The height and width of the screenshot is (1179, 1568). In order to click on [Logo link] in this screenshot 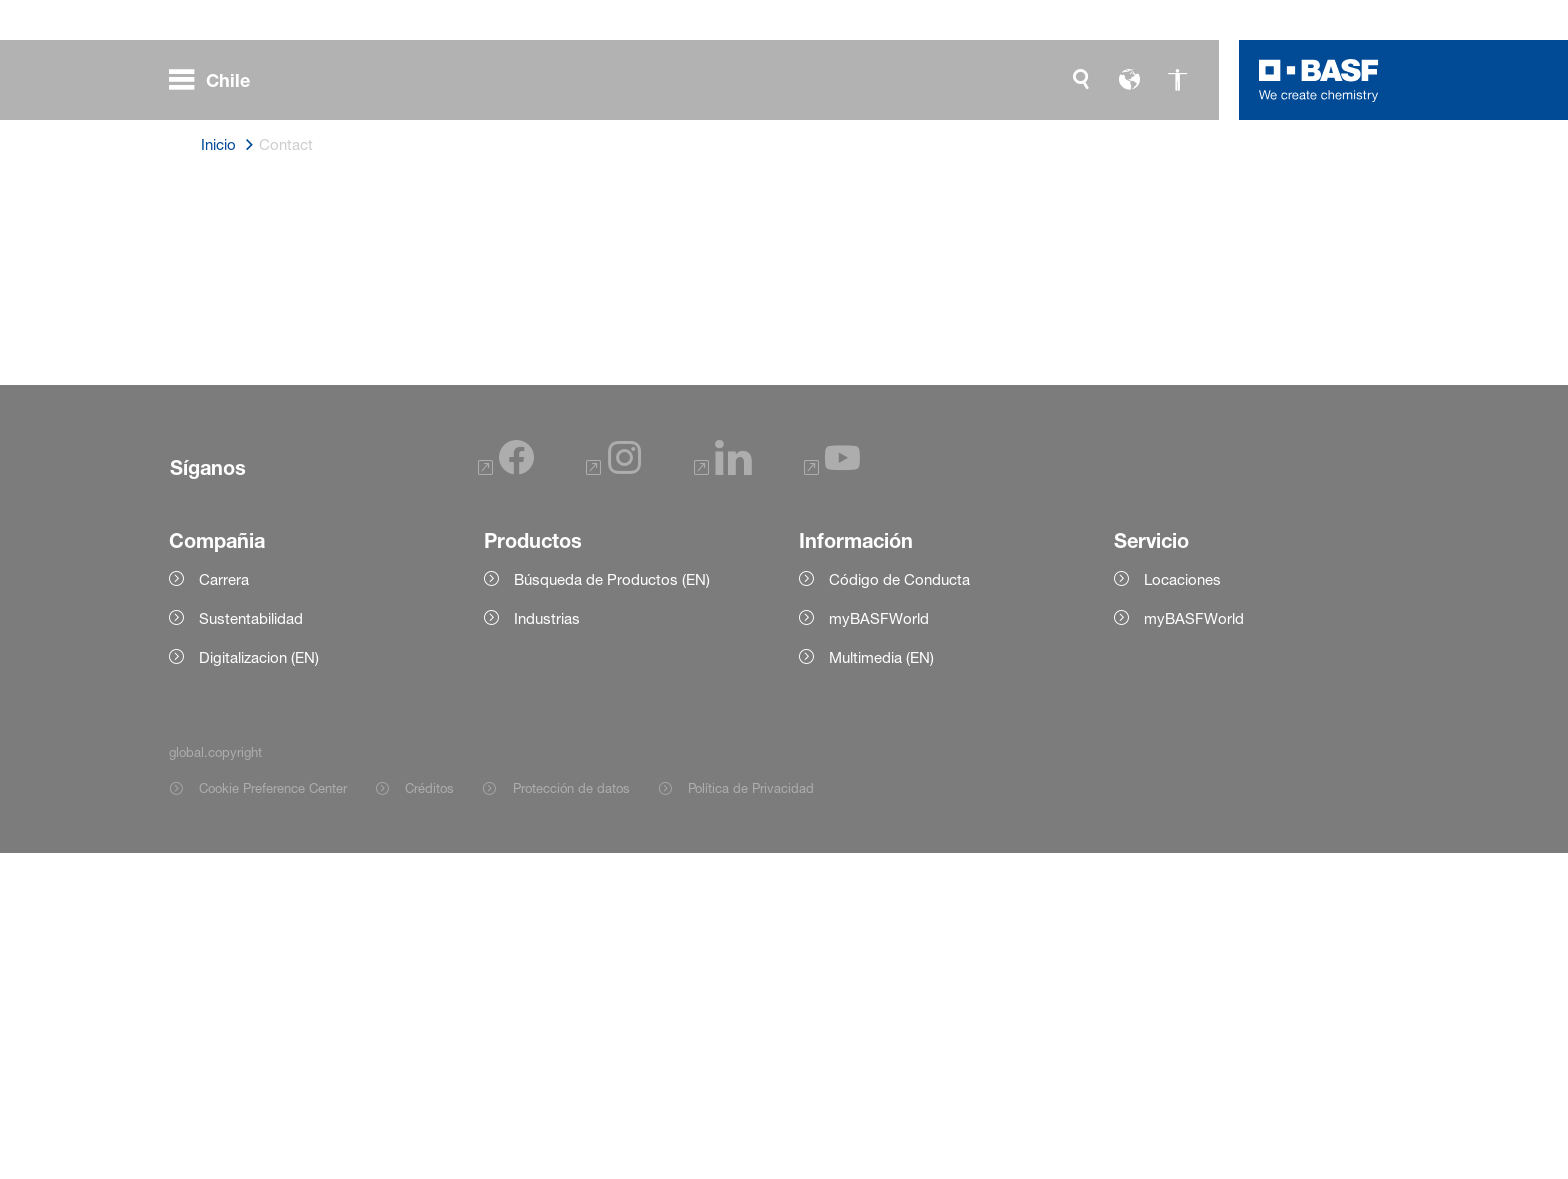, I will do `click(1319, 80)`.